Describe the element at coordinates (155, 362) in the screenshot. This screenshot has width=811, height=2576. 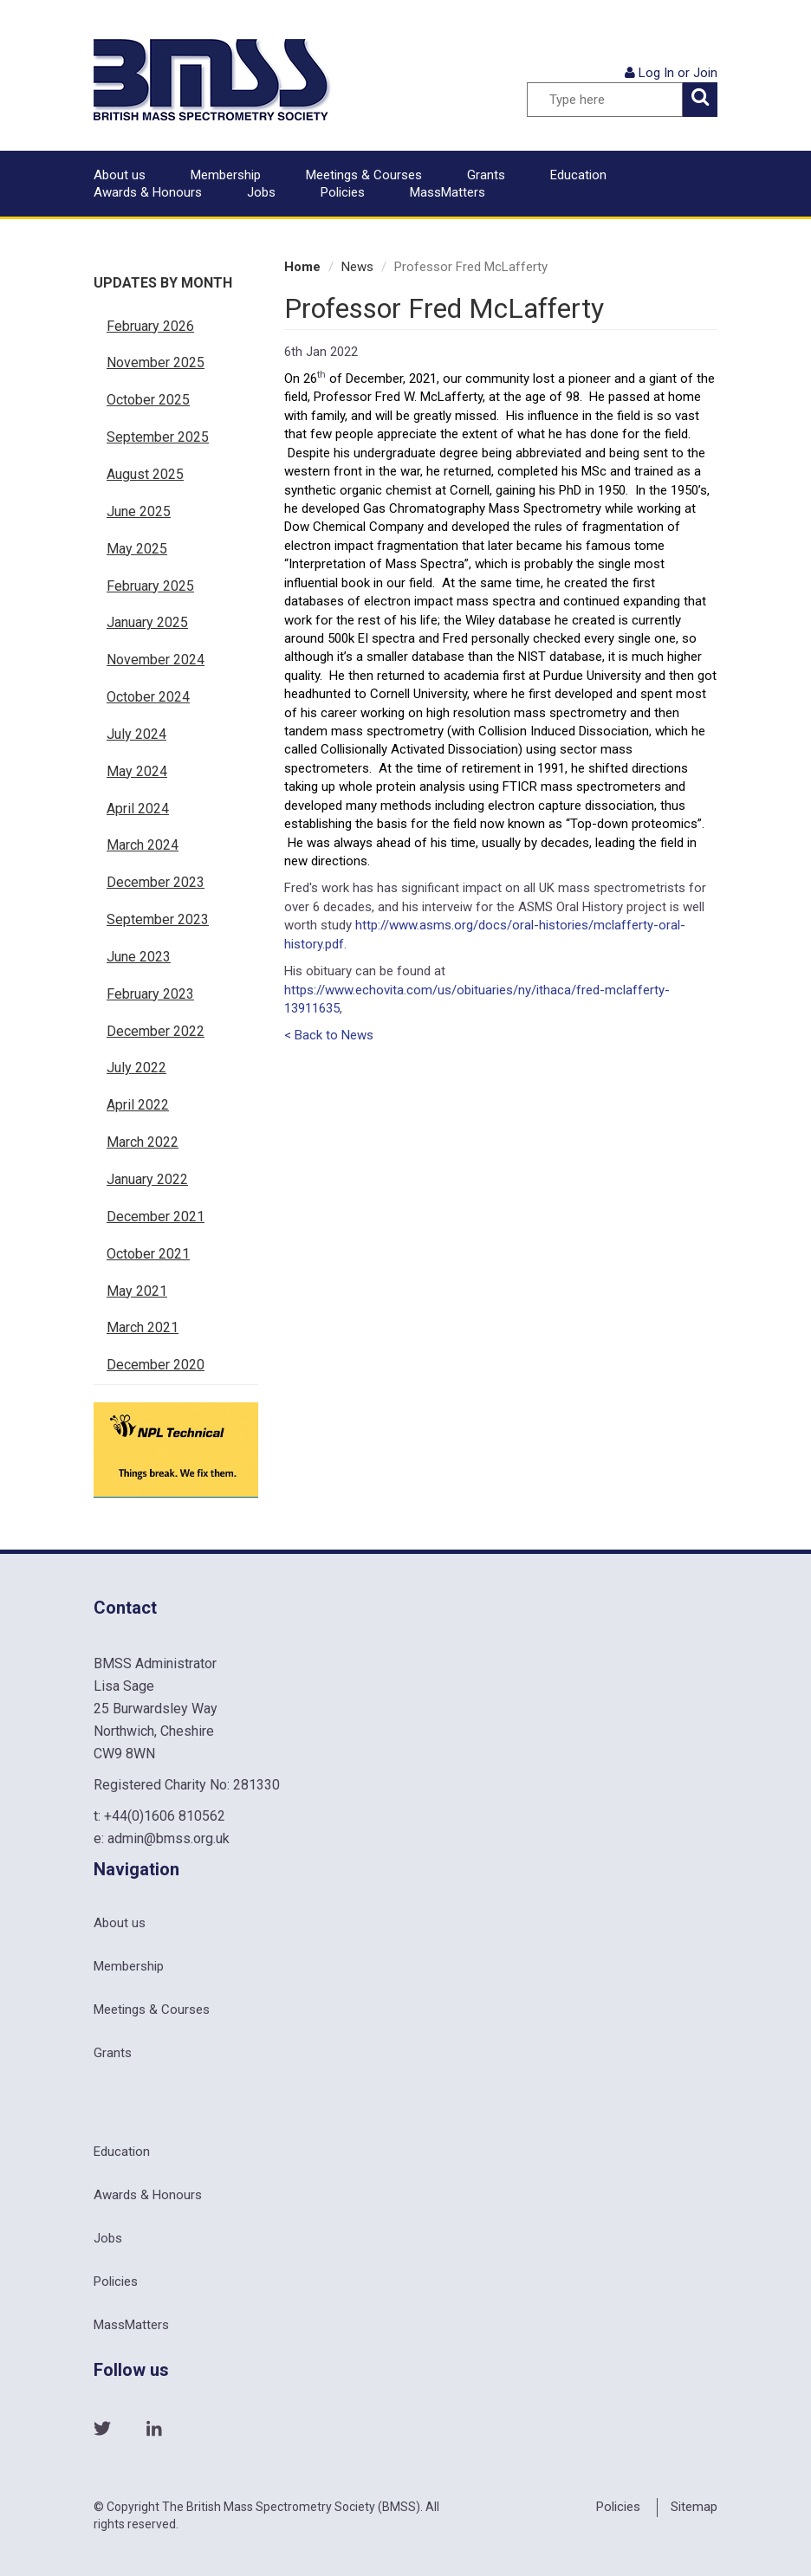
I see `November 2025` at that location.